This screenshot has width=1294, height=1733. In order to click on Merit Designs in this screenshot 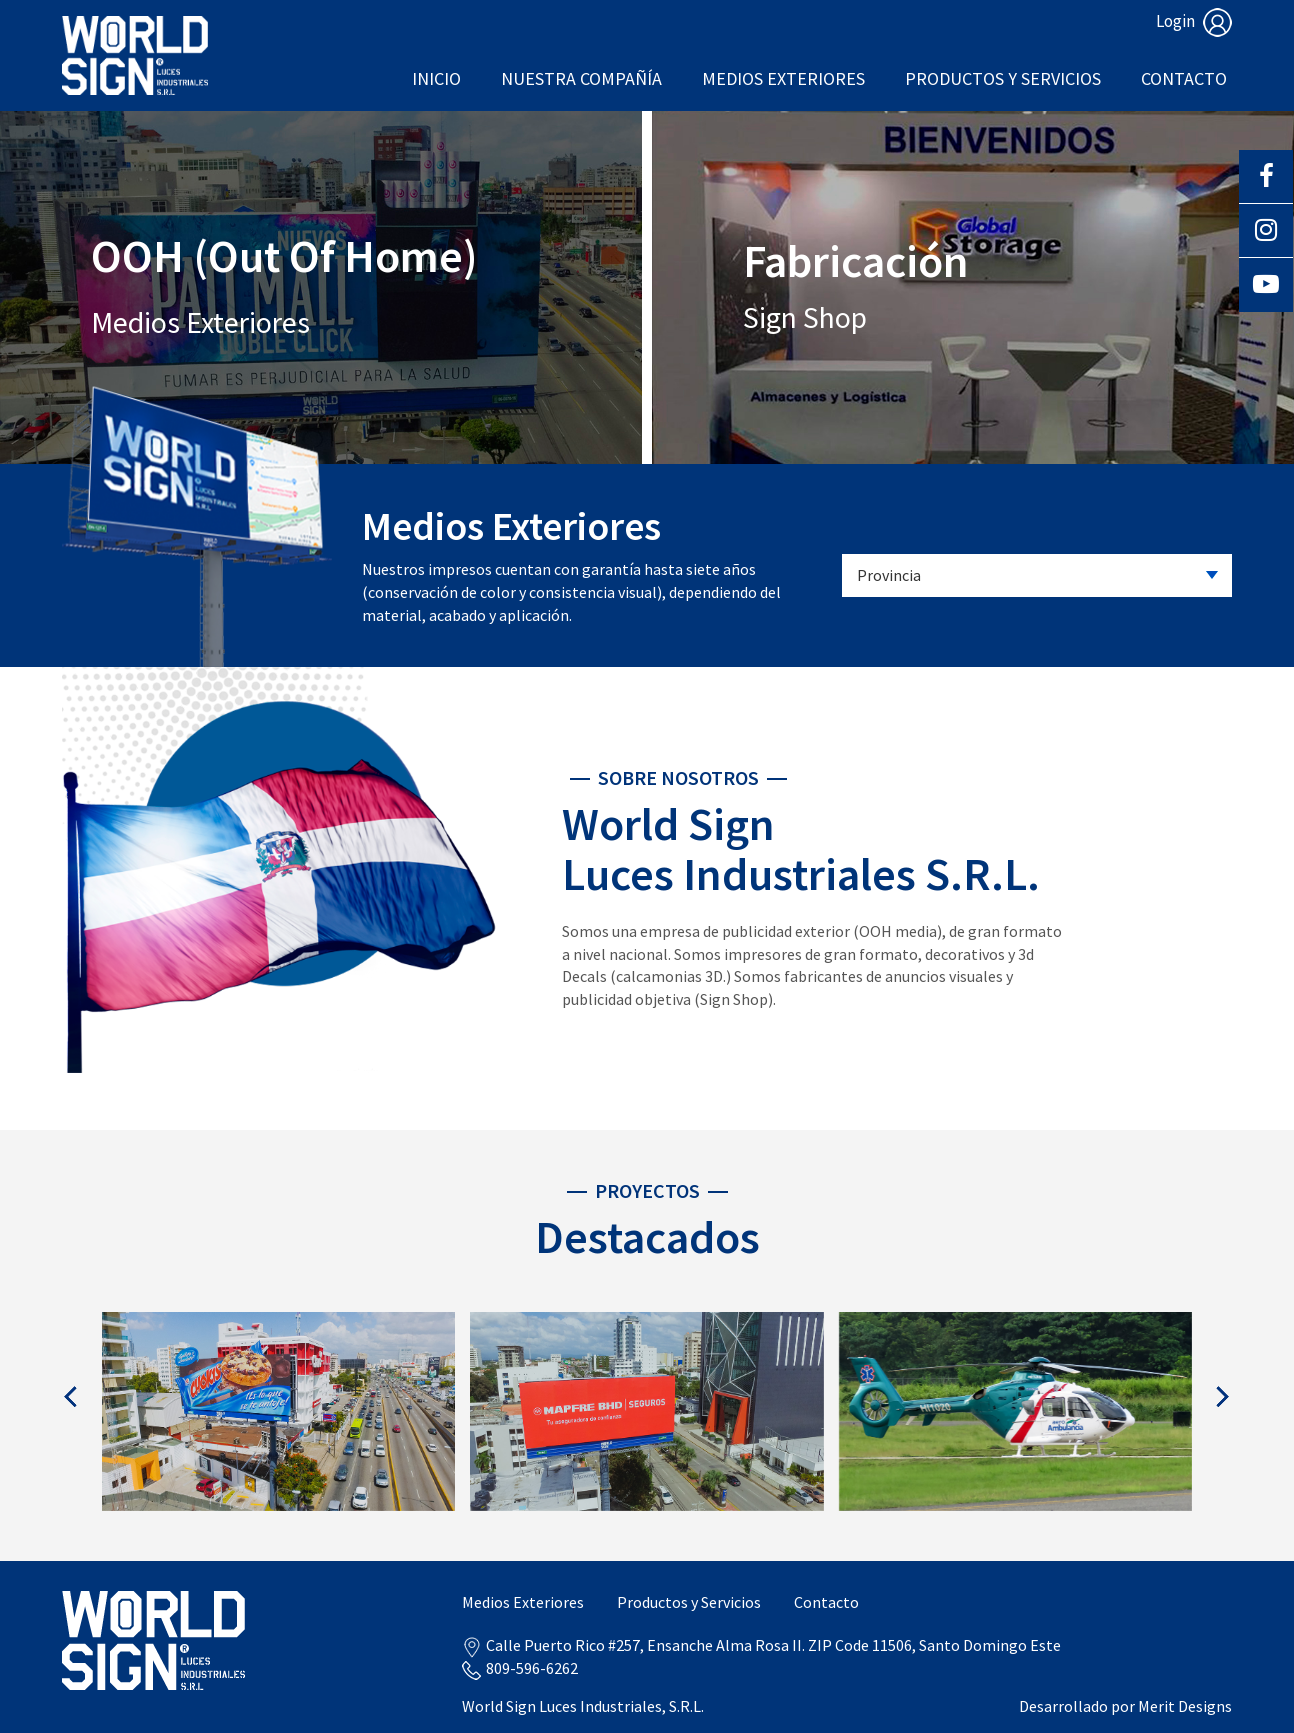, I will do `click(1185, 1706)`.